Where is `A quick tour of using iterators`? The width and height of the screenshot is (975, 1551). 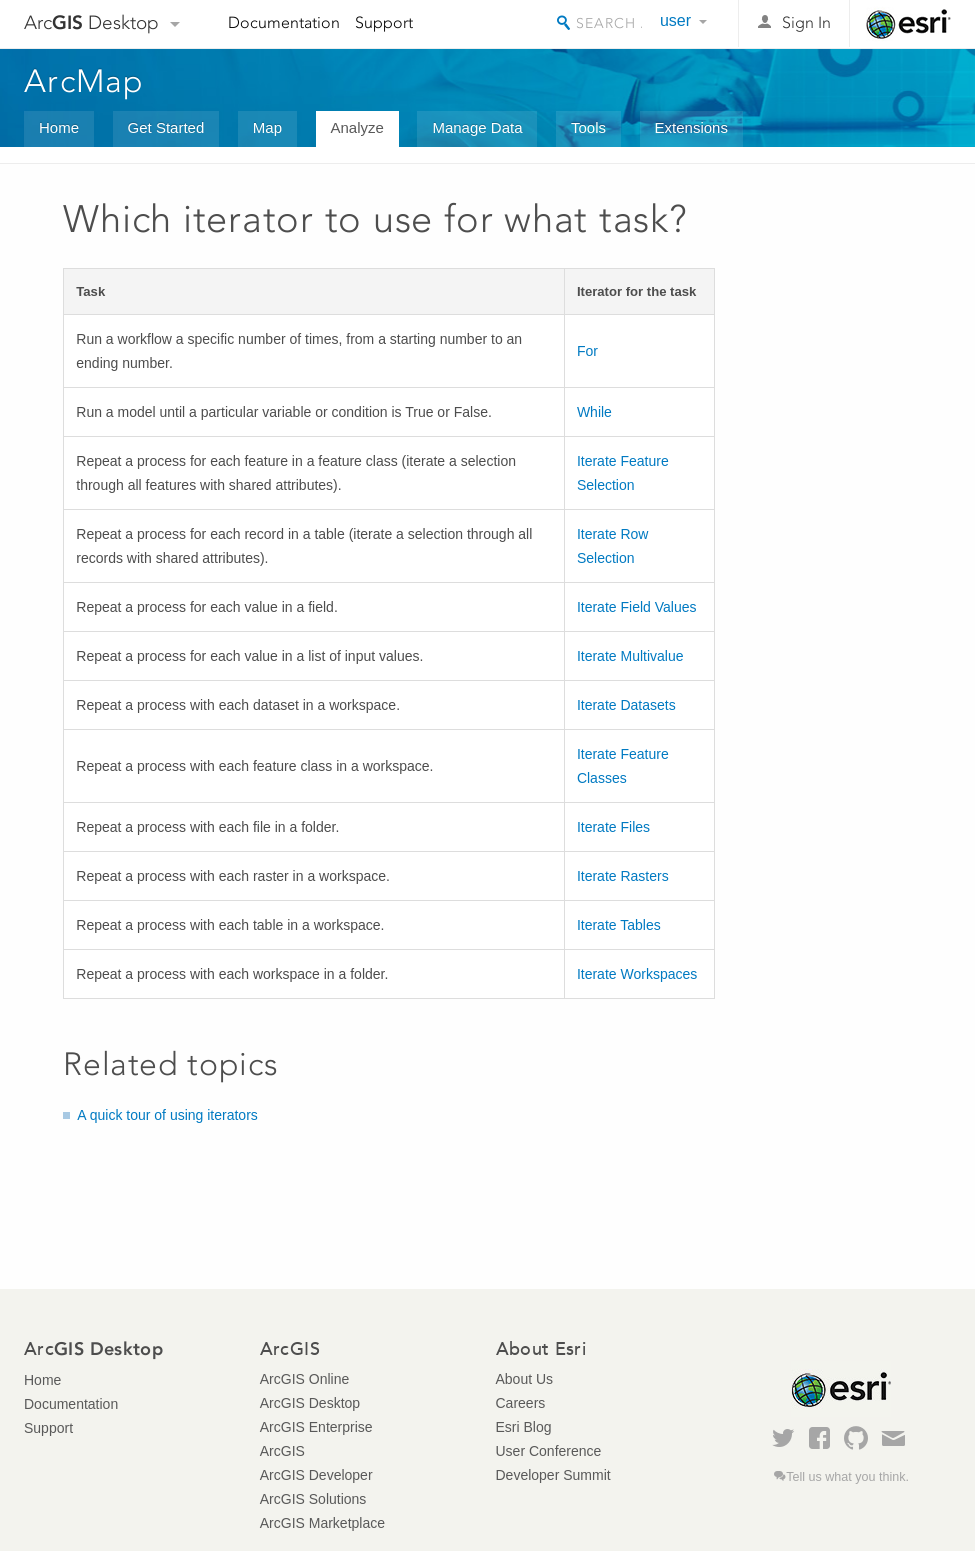
A quick tour of using iterators is located at coordinates (167, 1115).